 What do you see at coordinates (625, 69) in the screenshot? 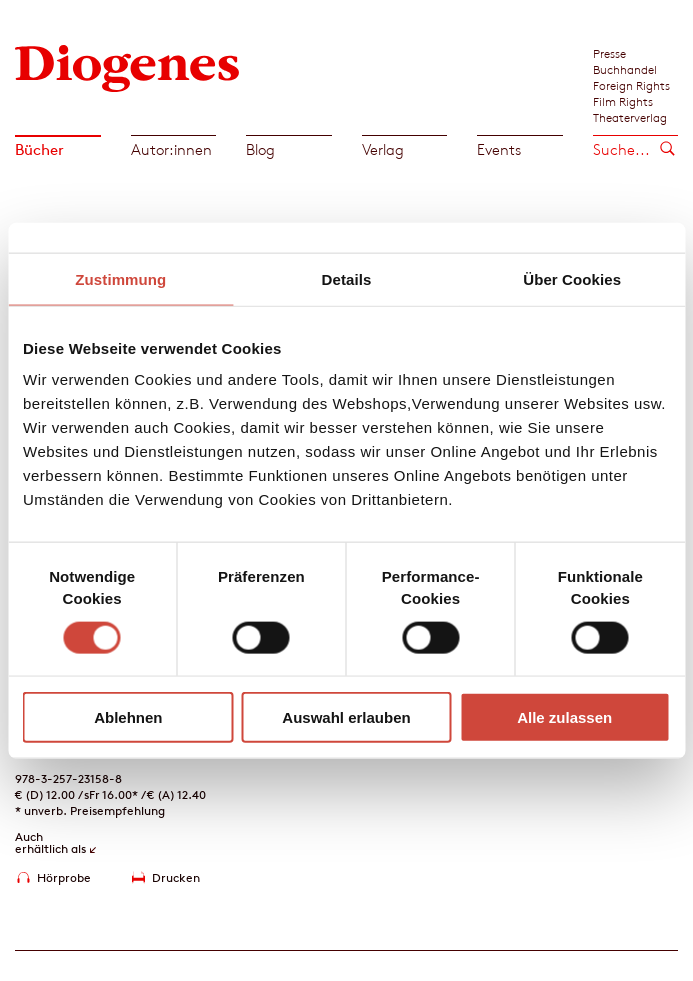
I see `Buchhandel` at bounding box center [625, 69].